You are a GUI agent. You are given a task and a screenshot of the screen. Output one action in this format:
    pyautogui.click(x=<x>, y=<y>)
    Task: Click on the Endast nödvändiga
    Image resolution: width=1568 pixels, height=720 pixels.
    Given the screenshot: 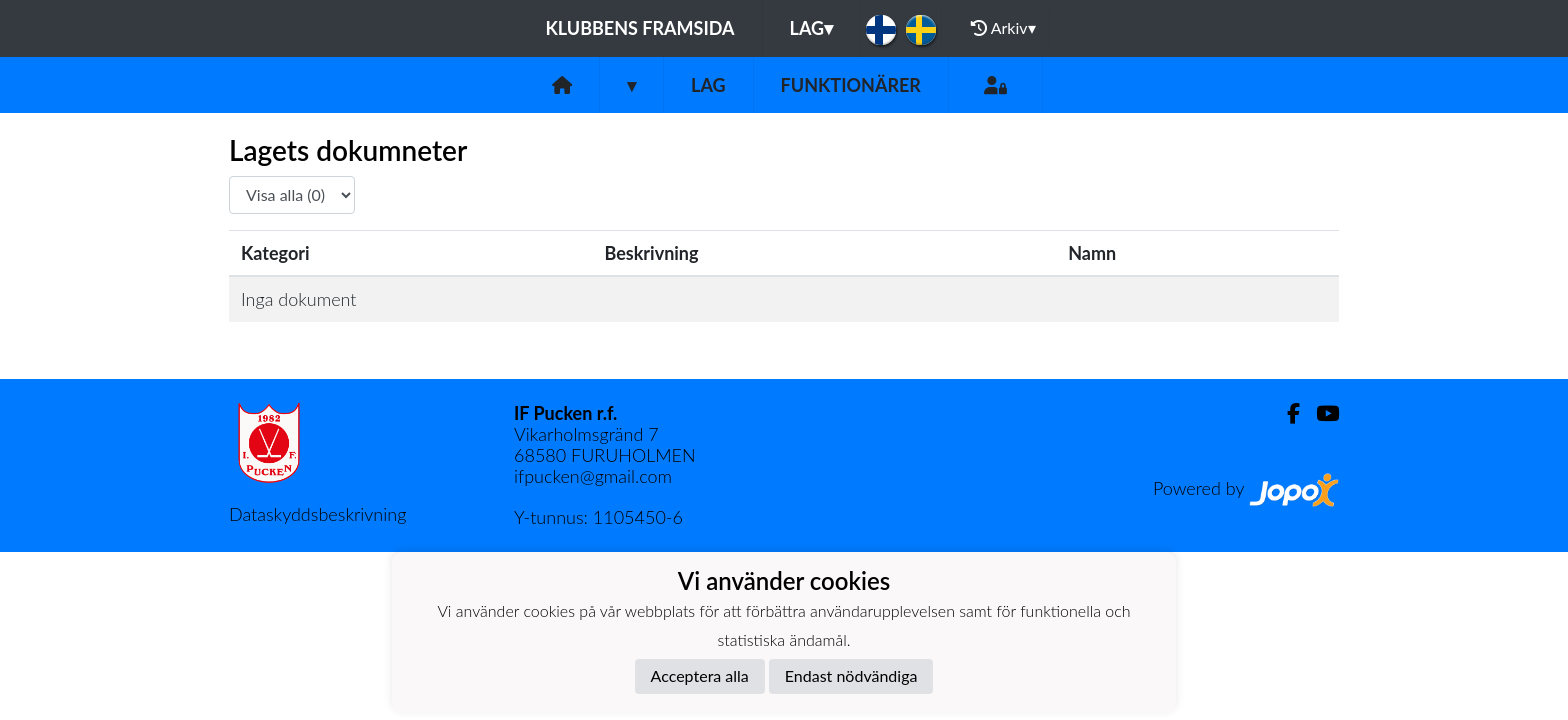 What is the action you would take?
    pyautogui.click(x=851, y=675)
    